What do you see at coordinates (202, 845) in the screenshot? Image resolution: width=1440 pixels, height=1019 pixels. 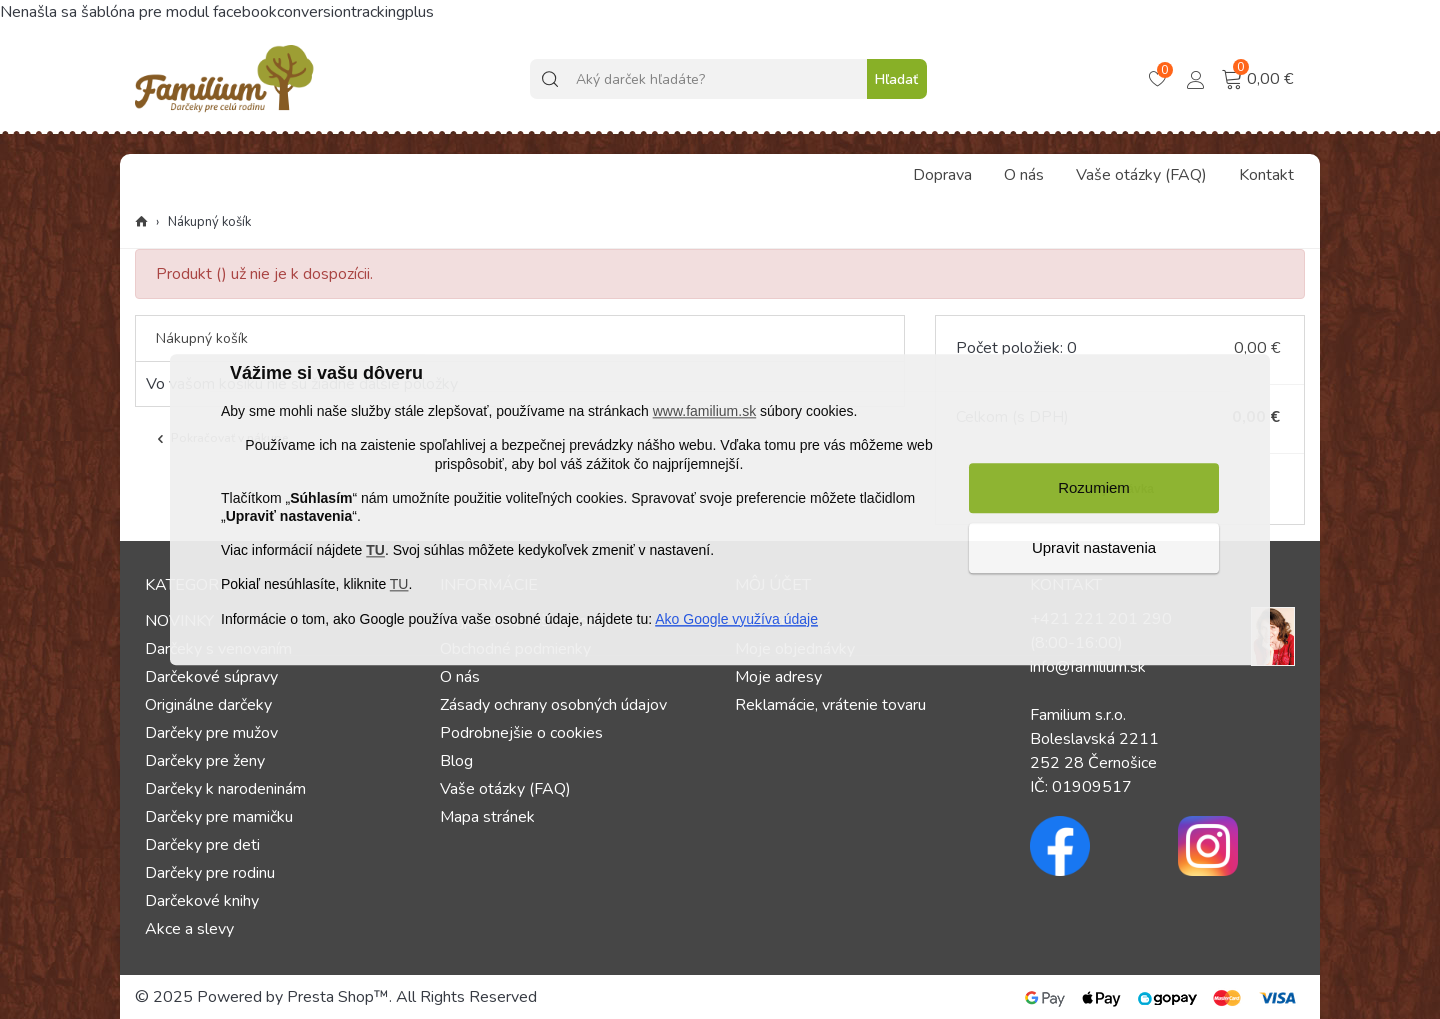 I see `Darčeky pre deti` at bounding box center [202, 845].